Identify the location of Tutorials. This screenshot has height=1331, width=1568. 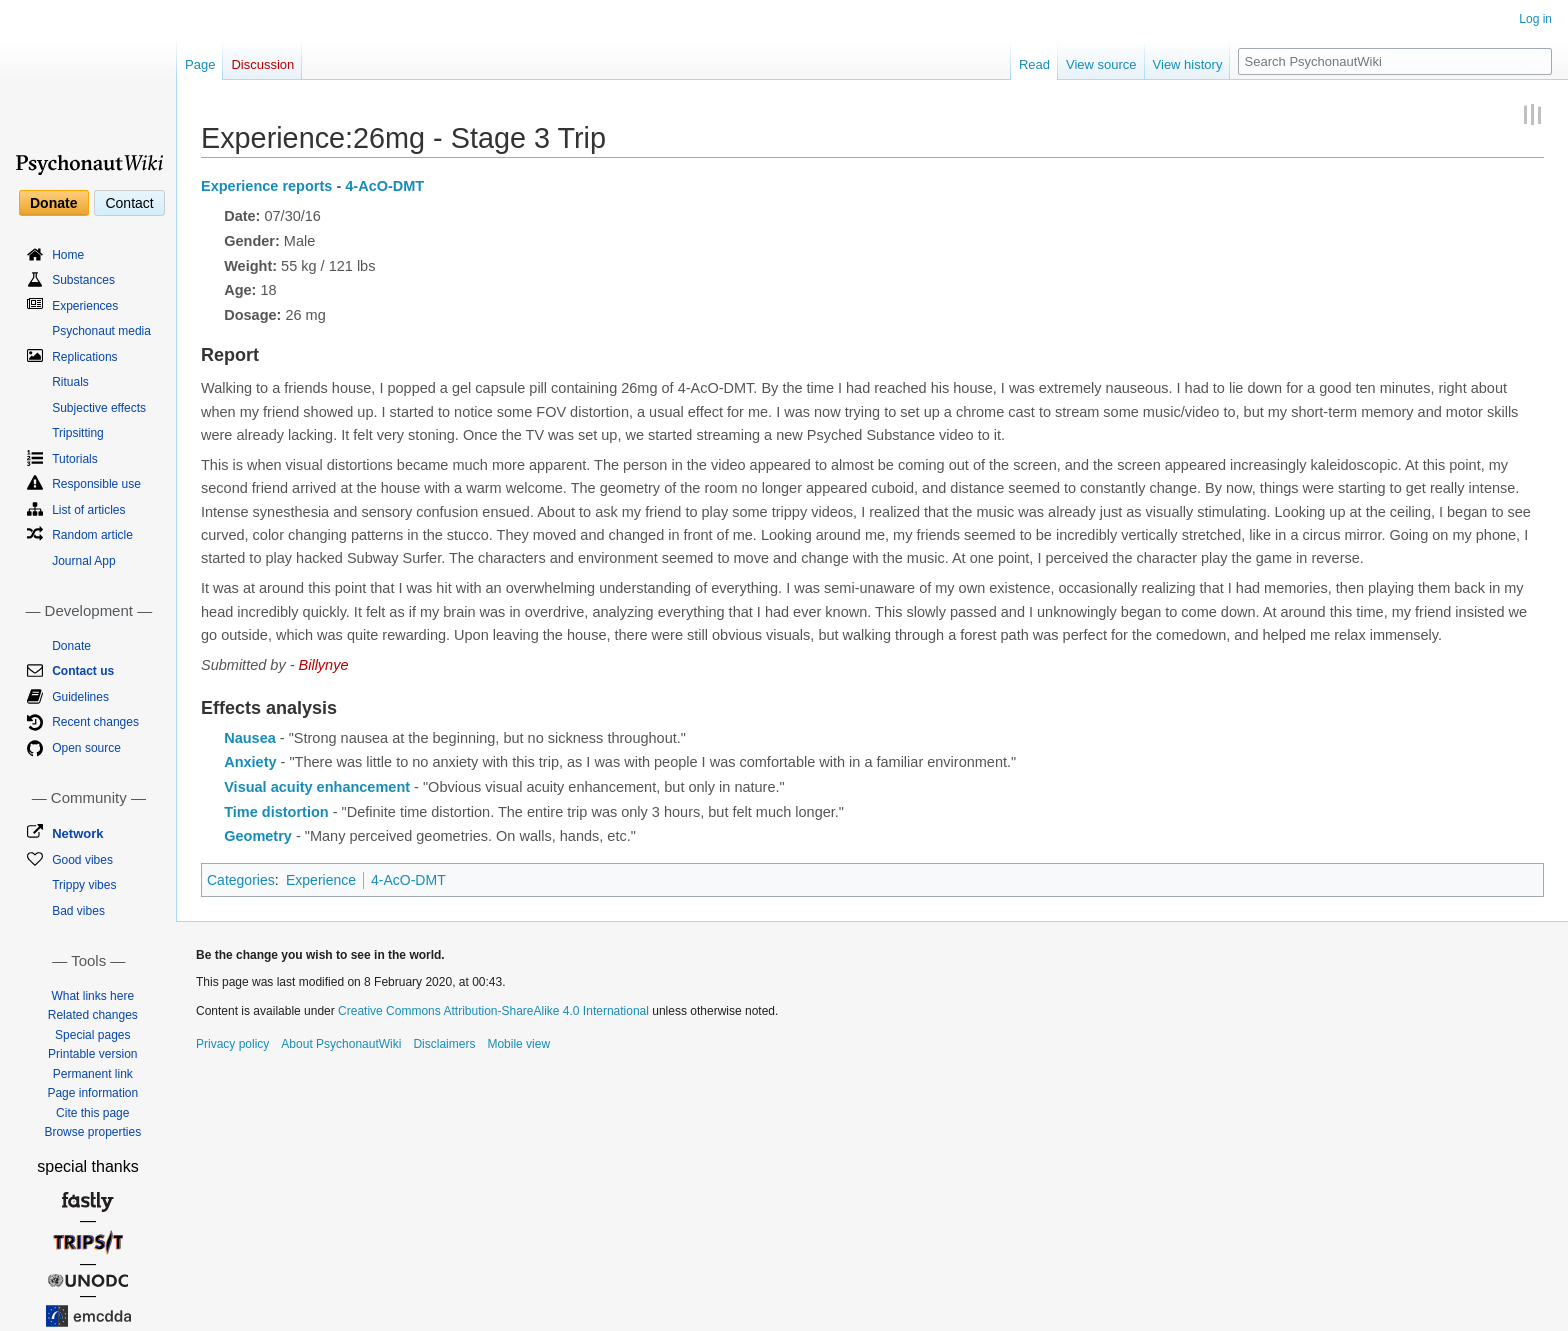
(75, 459).